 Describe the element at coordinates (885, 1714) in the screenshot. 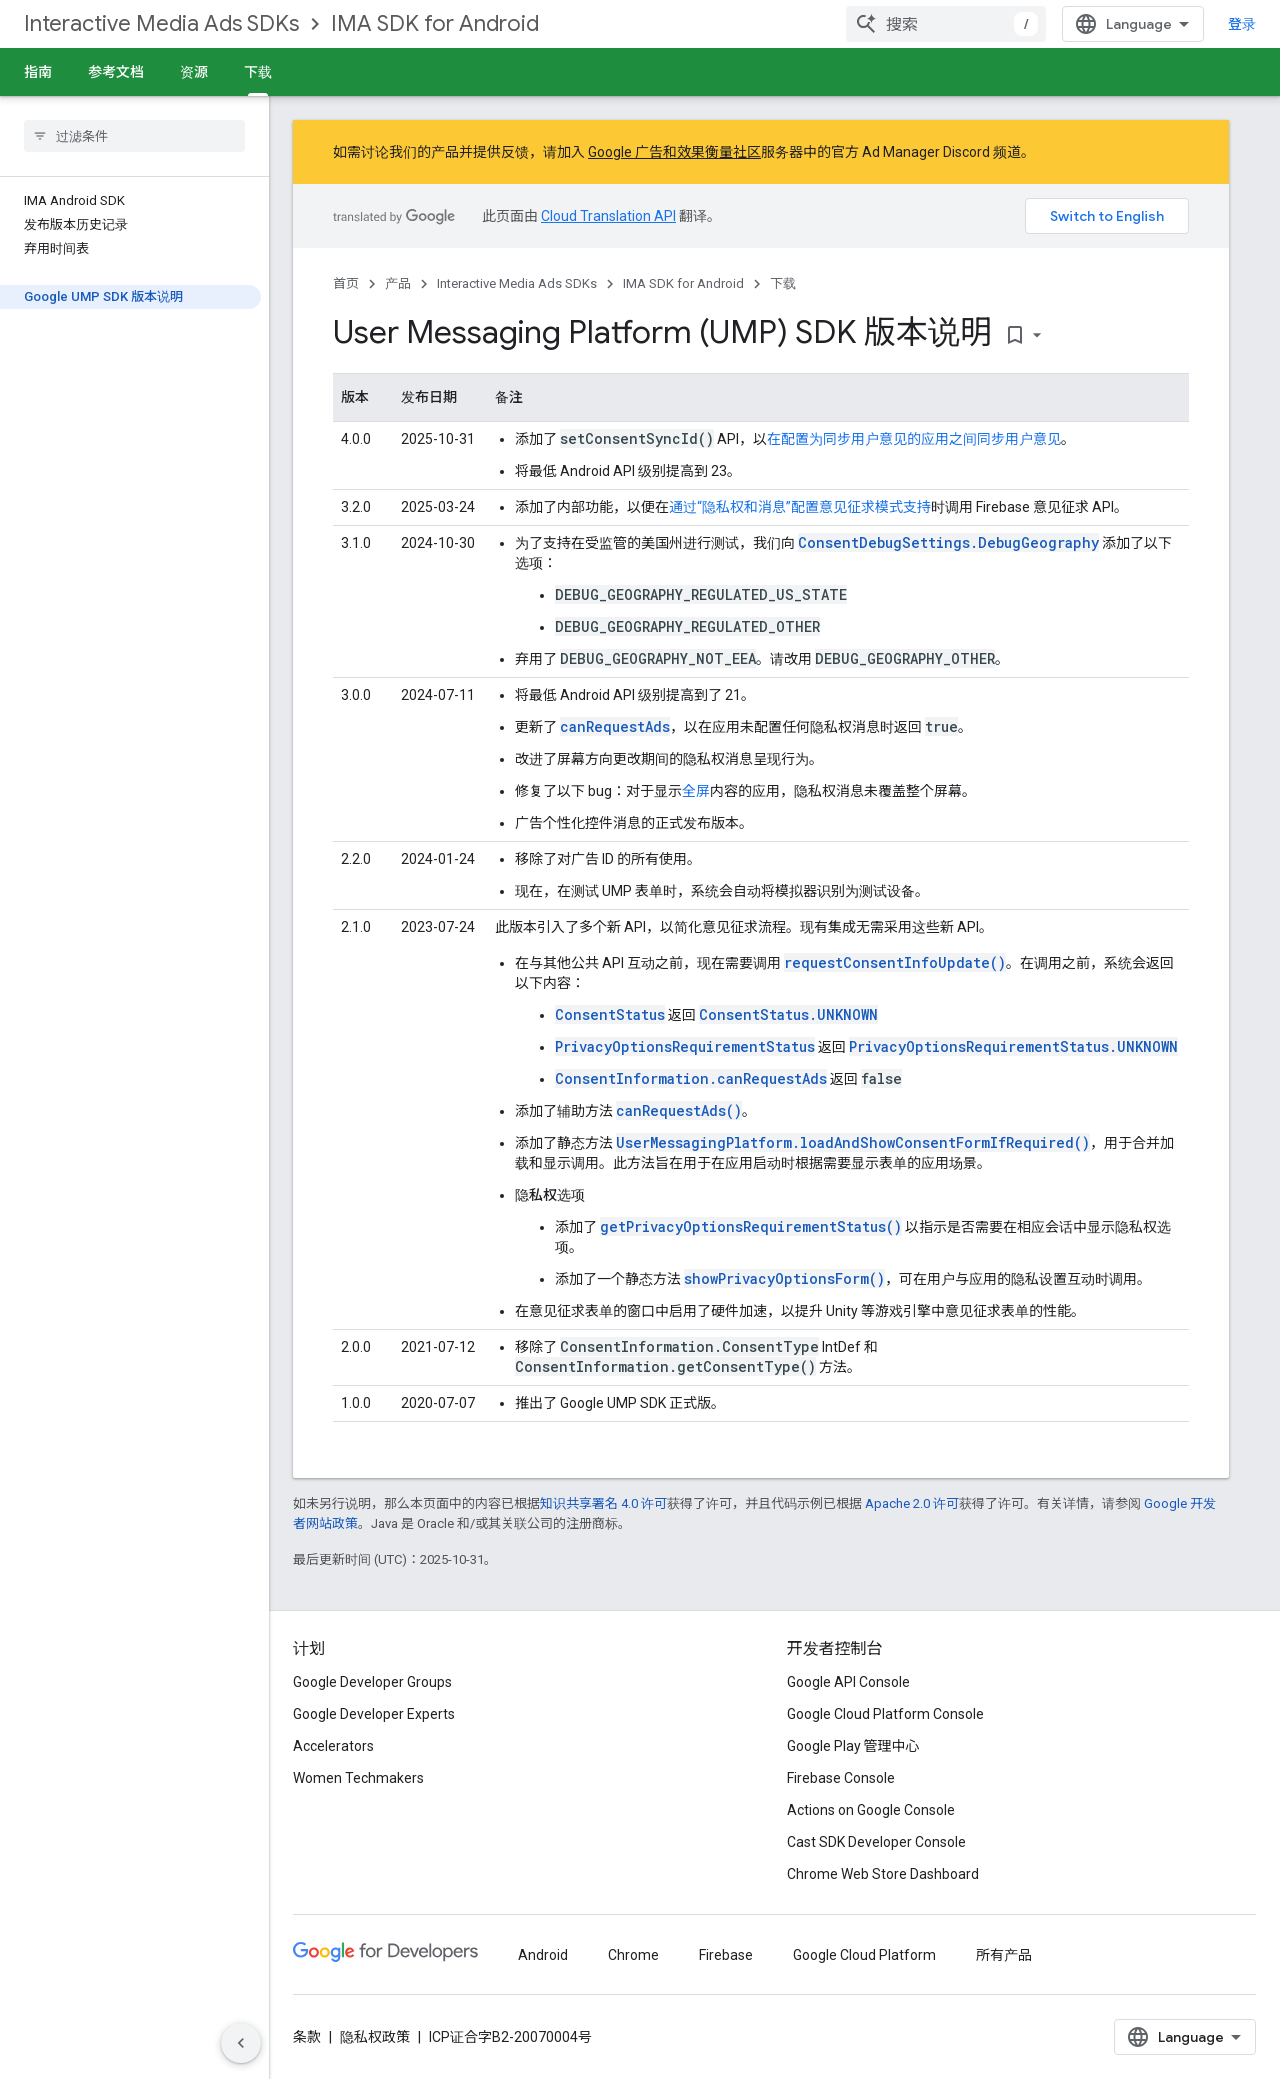

I see `Google Cloud Platform Console` at that location.